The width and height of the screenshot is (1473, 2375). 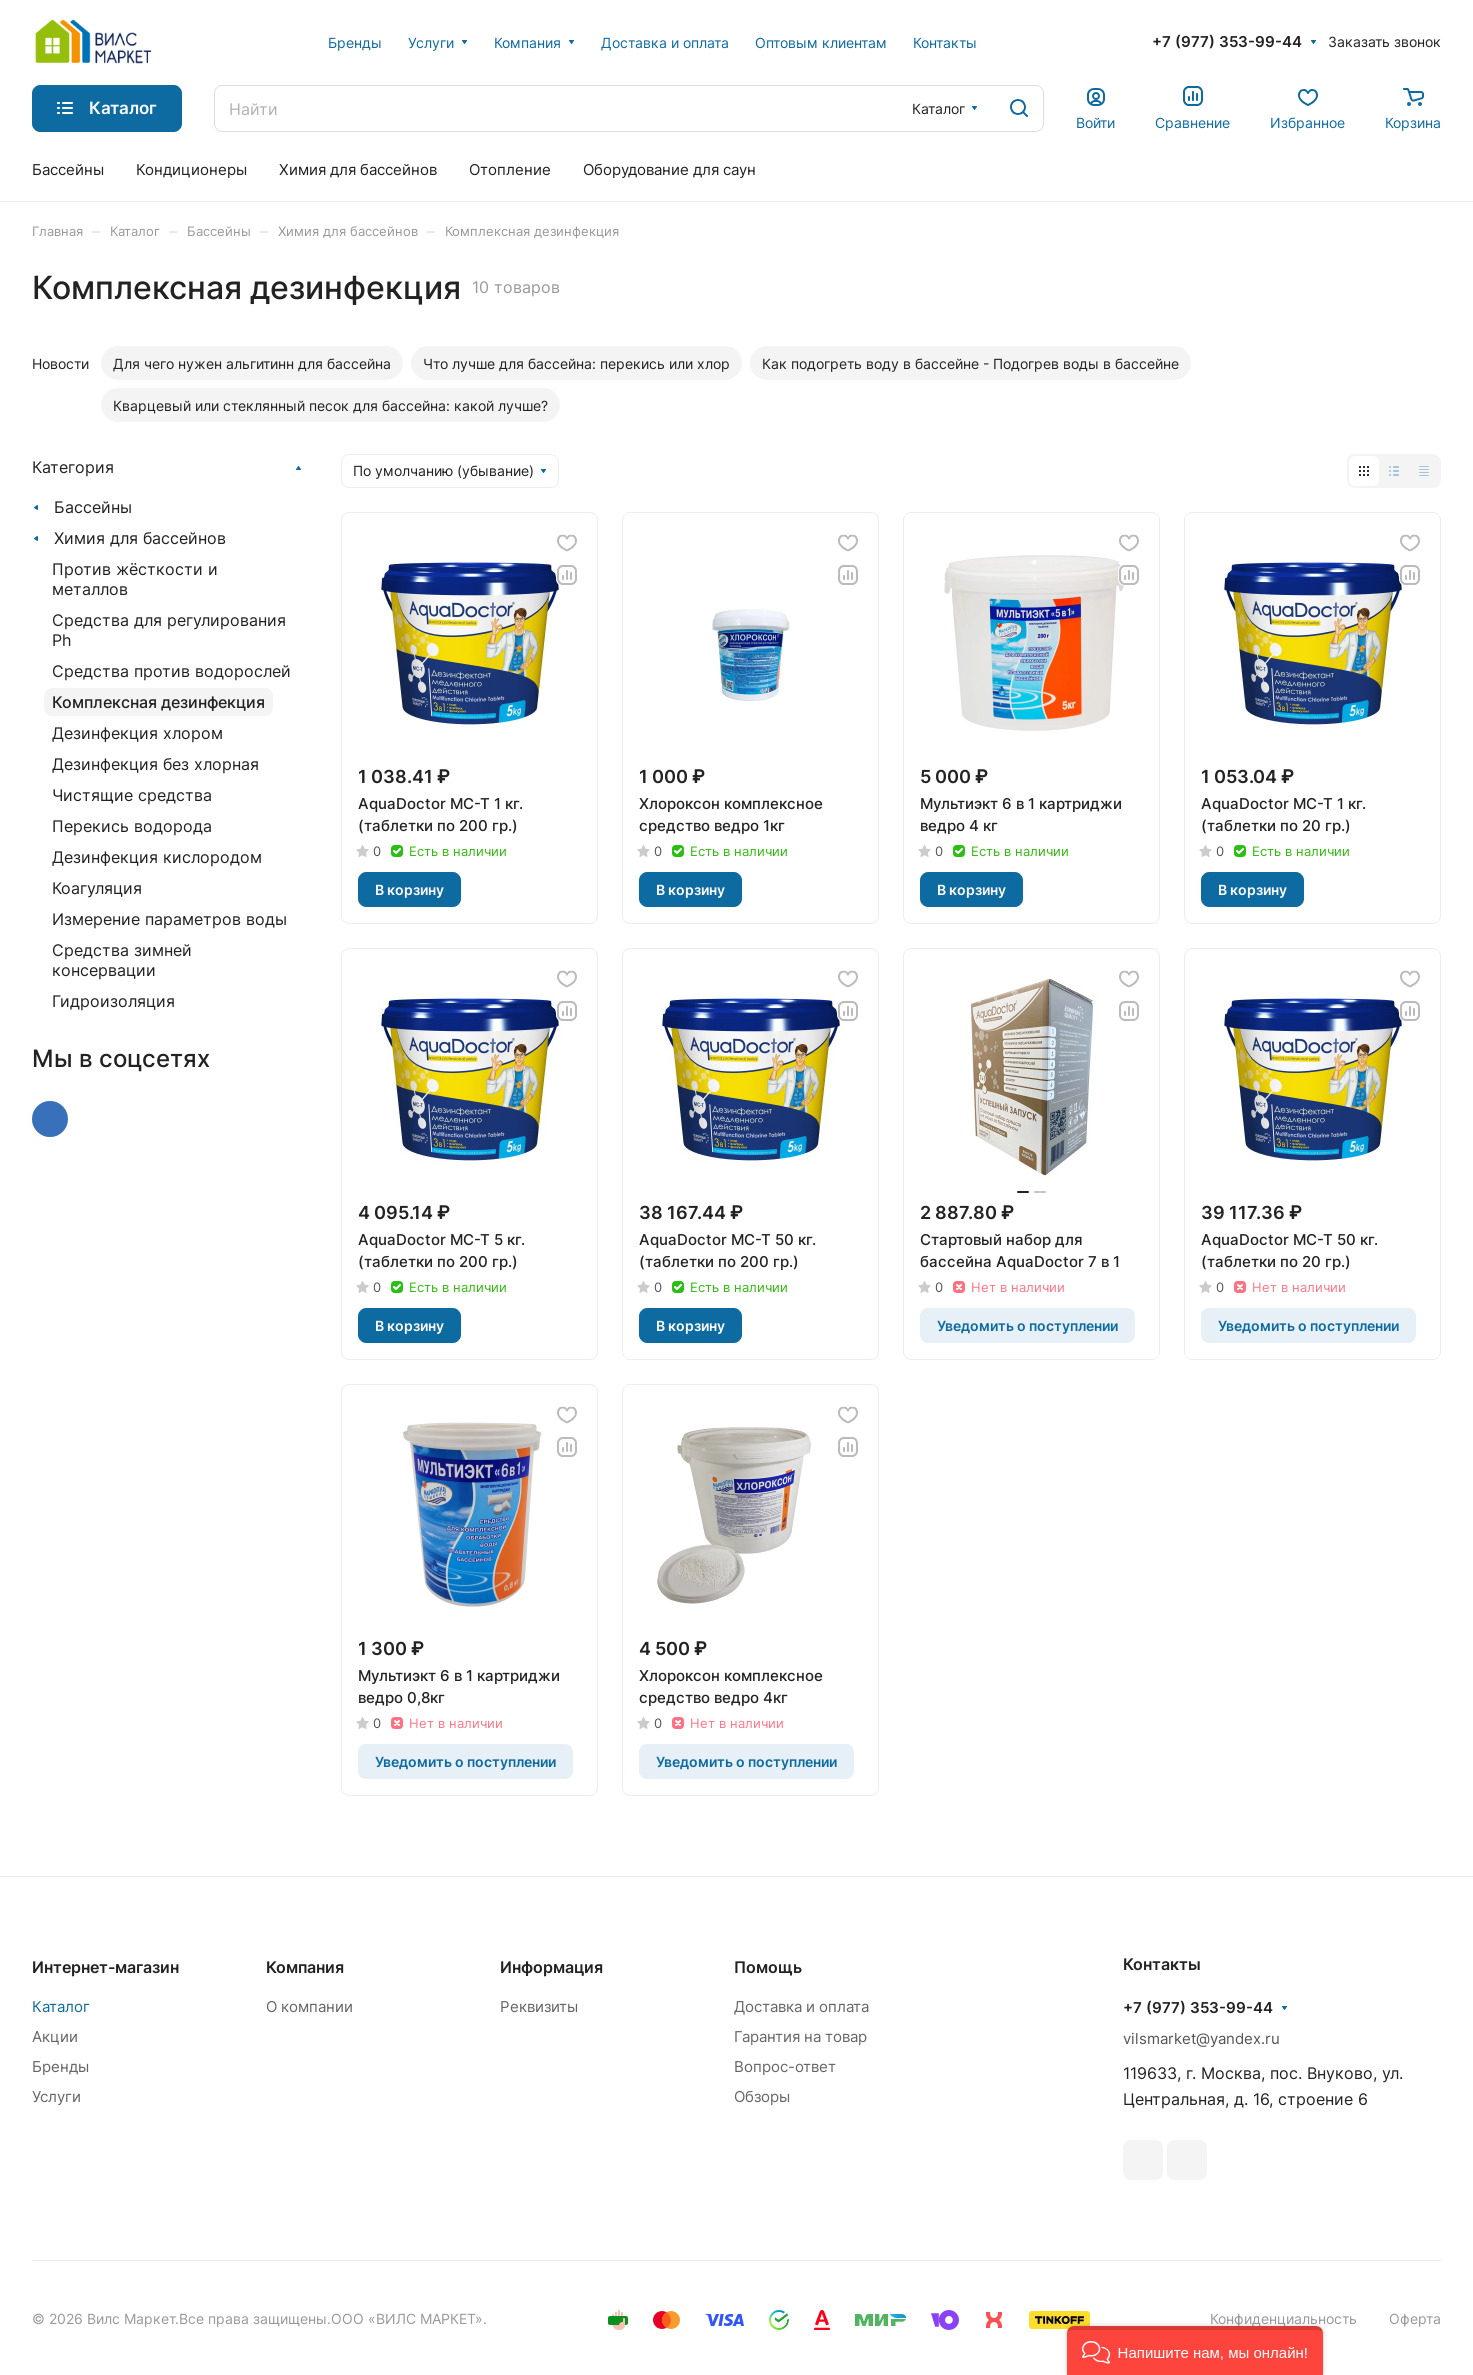 I want to click on Реквизиты, so click(x=539, y=2006).